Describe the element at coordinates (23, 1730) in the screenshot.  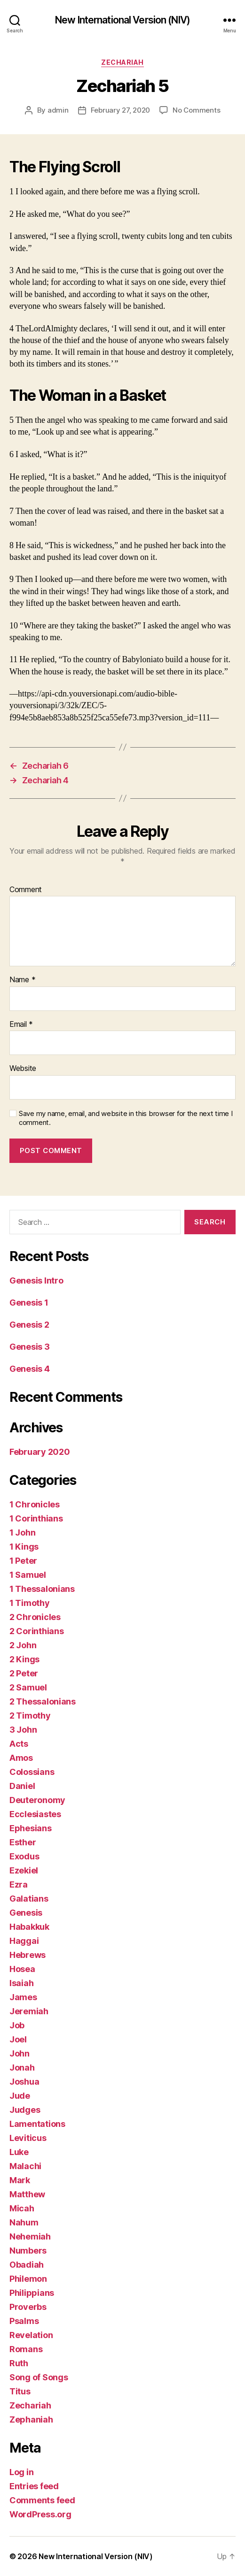
I see `3 John` at that location.